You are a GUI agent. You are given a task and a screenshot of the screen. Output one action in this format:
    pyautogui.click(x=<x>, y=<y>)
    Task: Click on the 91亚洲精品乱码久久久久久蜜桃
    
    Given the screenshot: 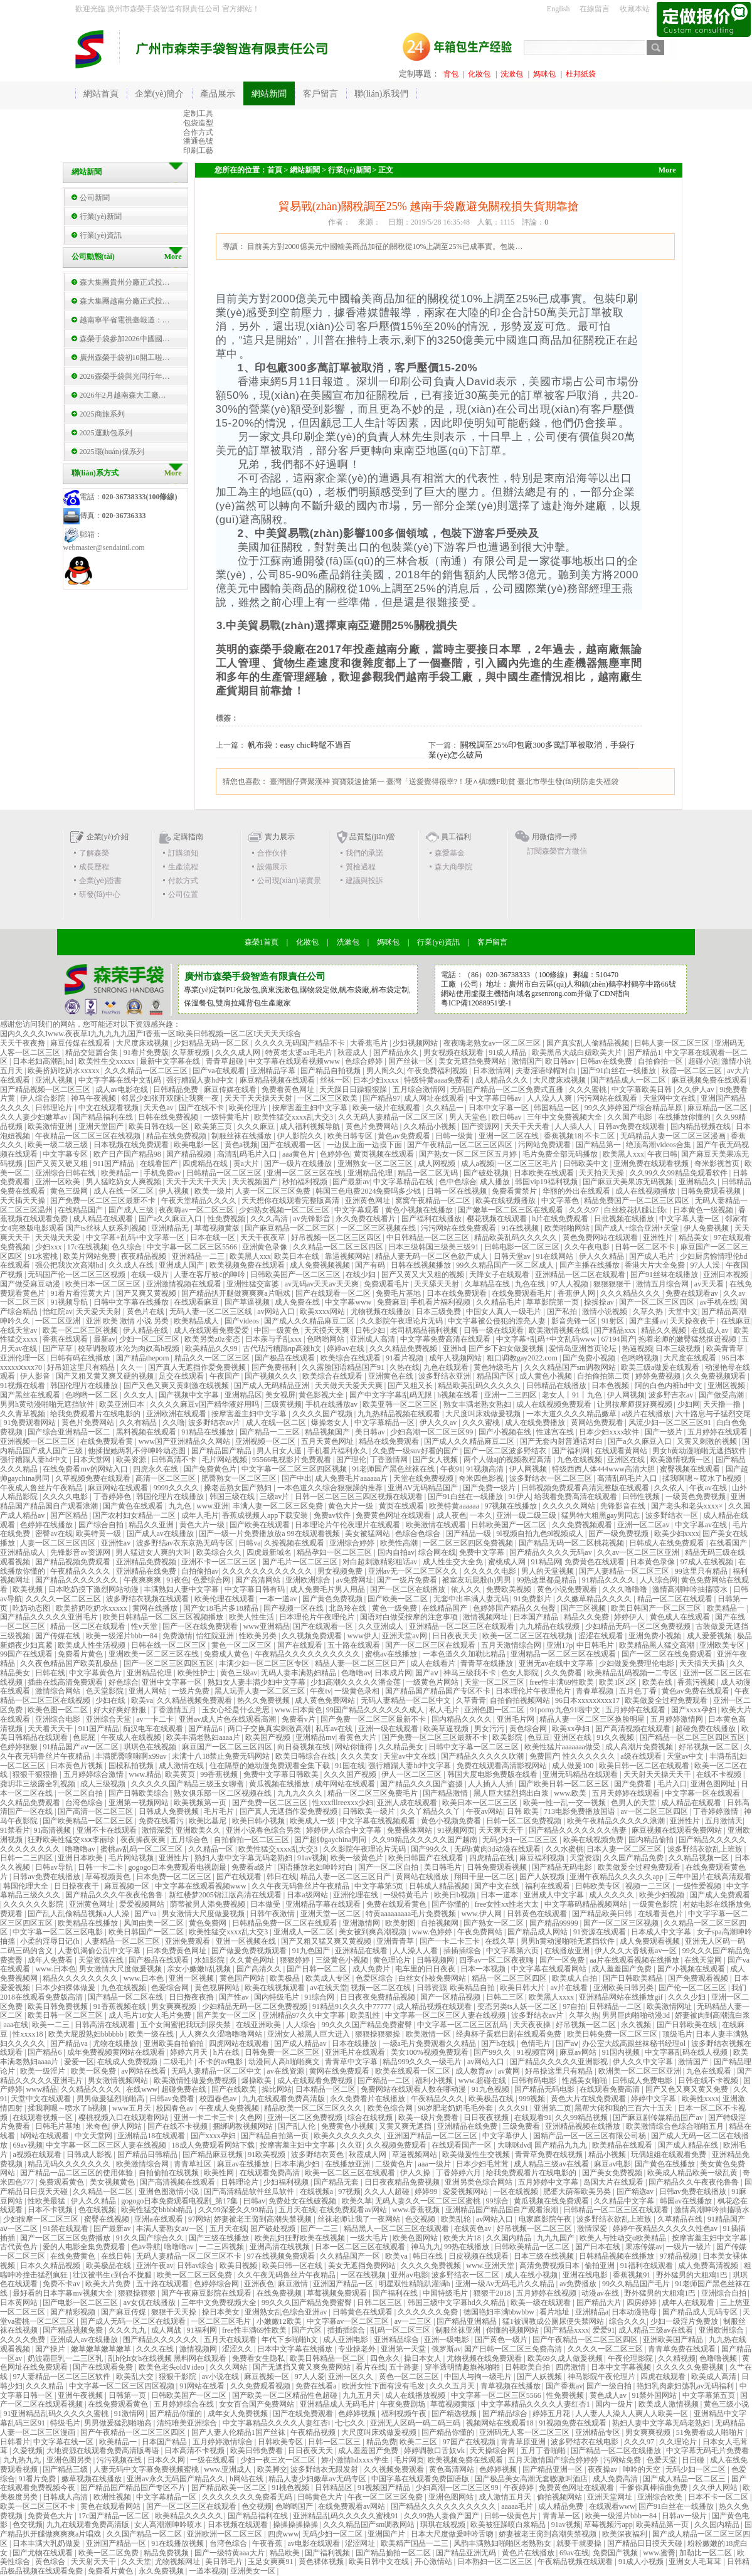 What is the action you would take?
    pyautogui.click(x=56, y=2413)
    